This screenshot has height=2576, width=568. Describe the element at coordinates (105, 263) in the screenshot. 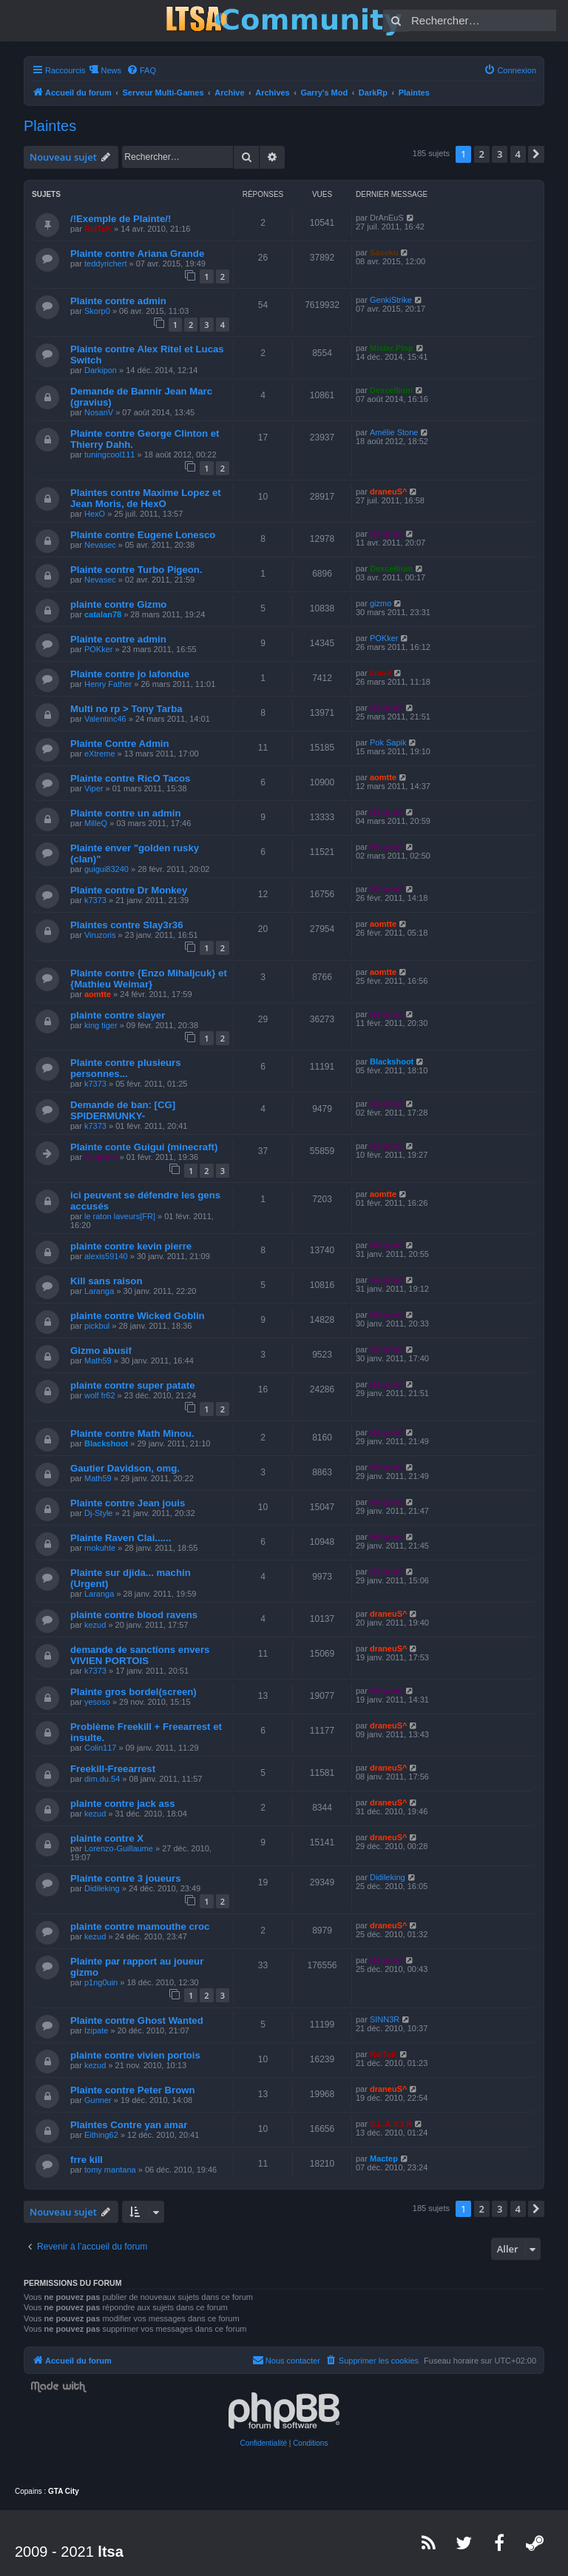

I see `teddyrichert` at that location.